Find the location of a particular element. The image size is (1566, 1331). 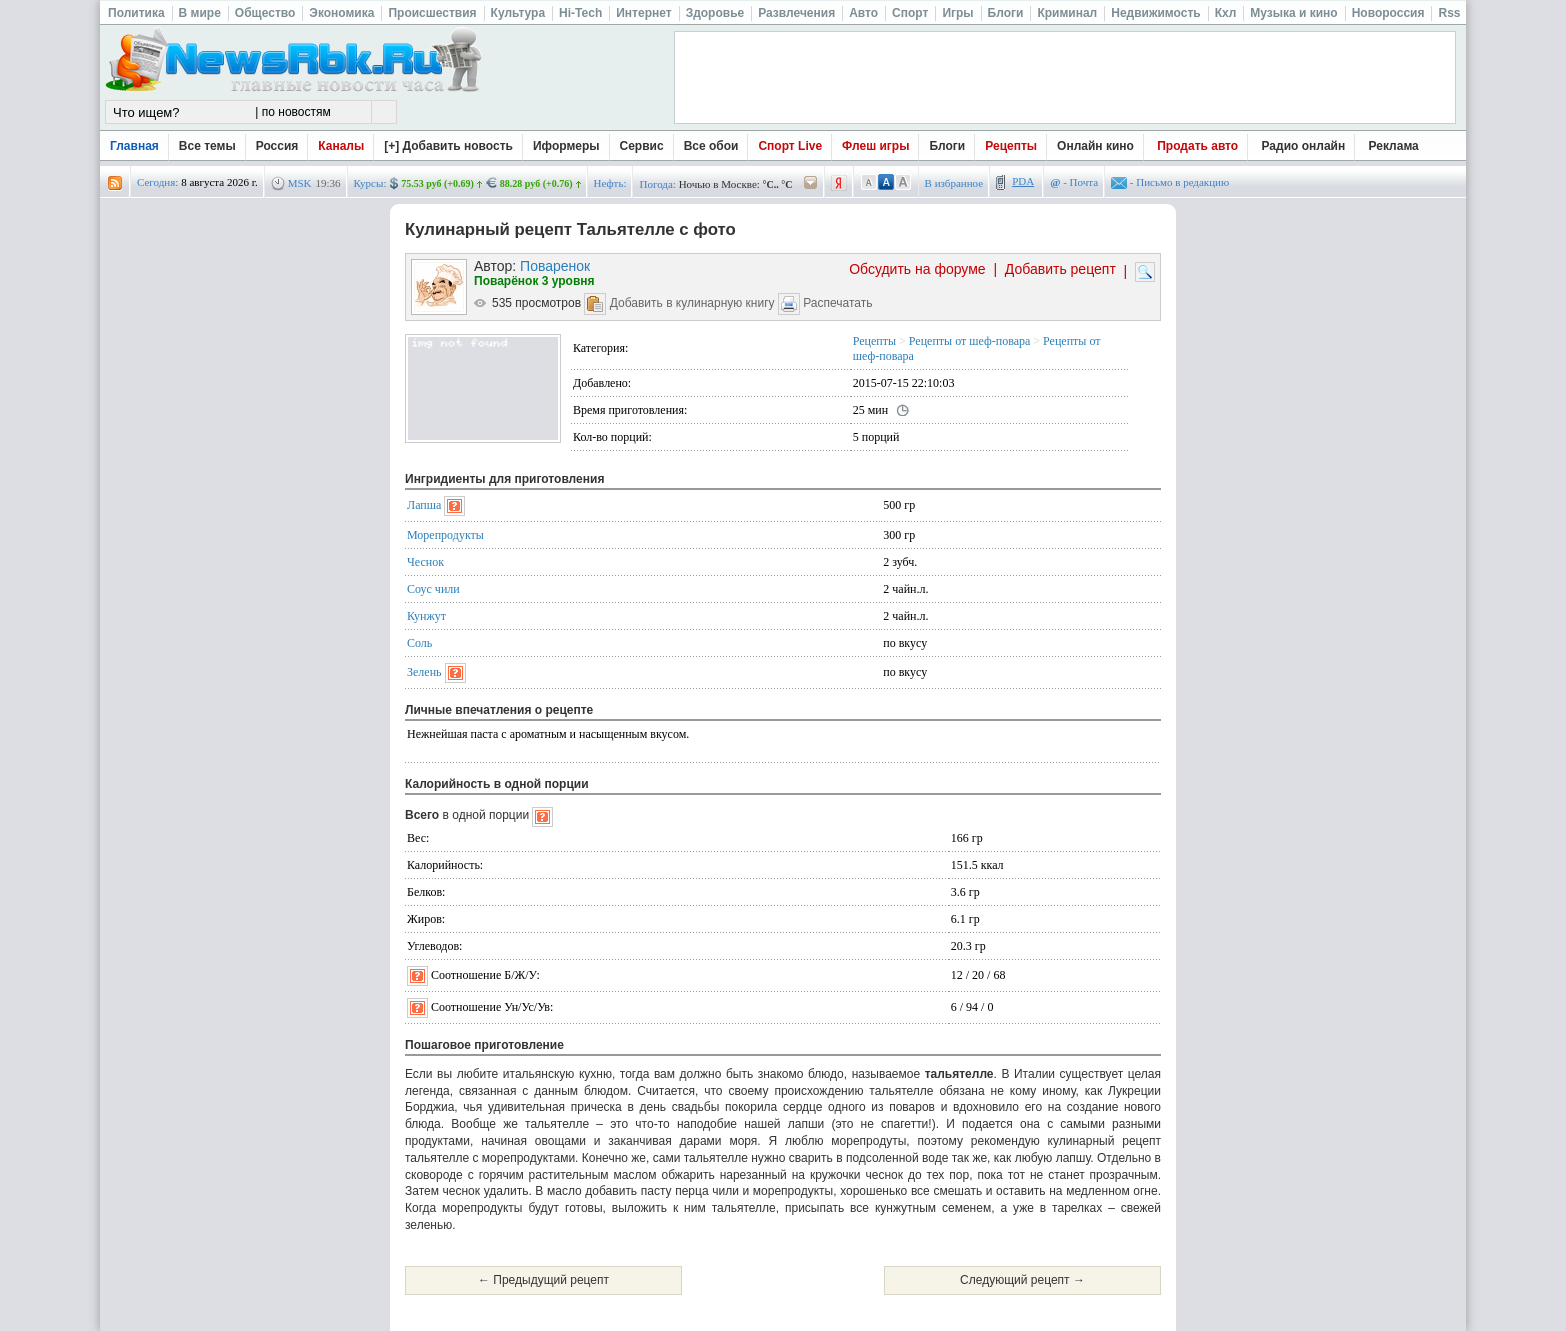

Добавить в кулинарную книгу is located at coordinates (692, 303).